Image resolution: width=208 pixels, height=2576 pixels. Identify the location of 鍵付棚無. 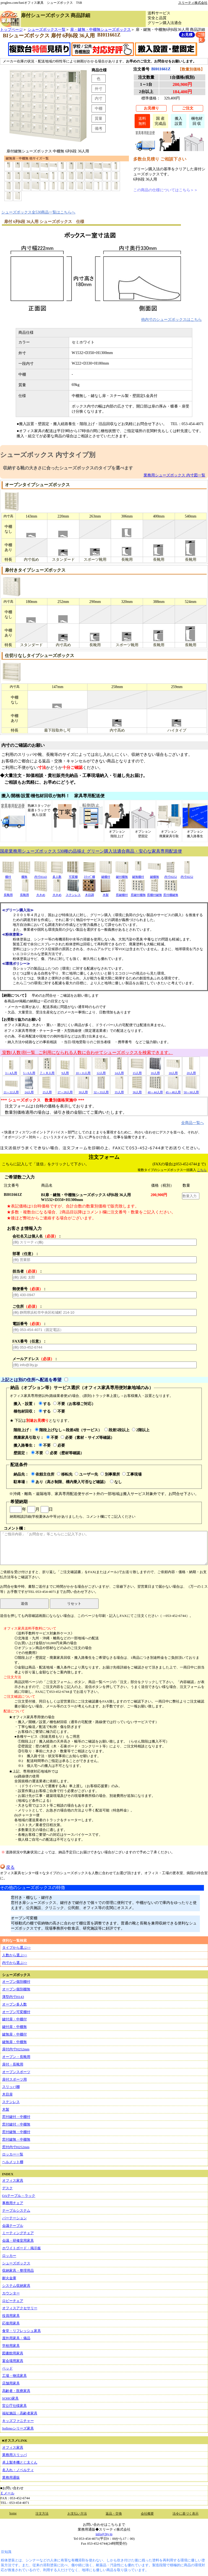
(122, 875).